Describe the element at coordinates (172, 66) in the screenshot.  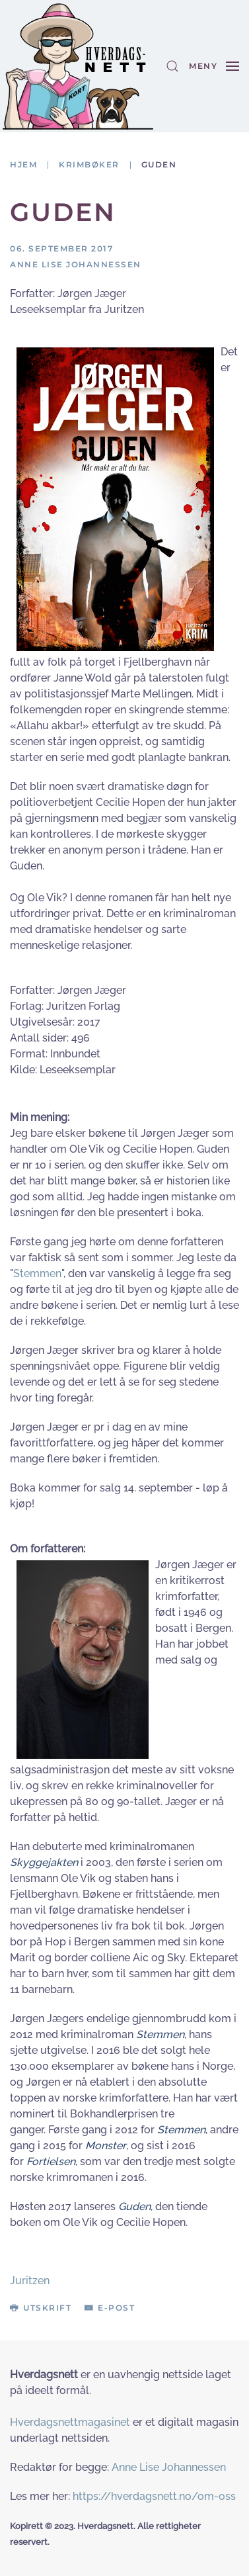
I see `[button]` at that location.